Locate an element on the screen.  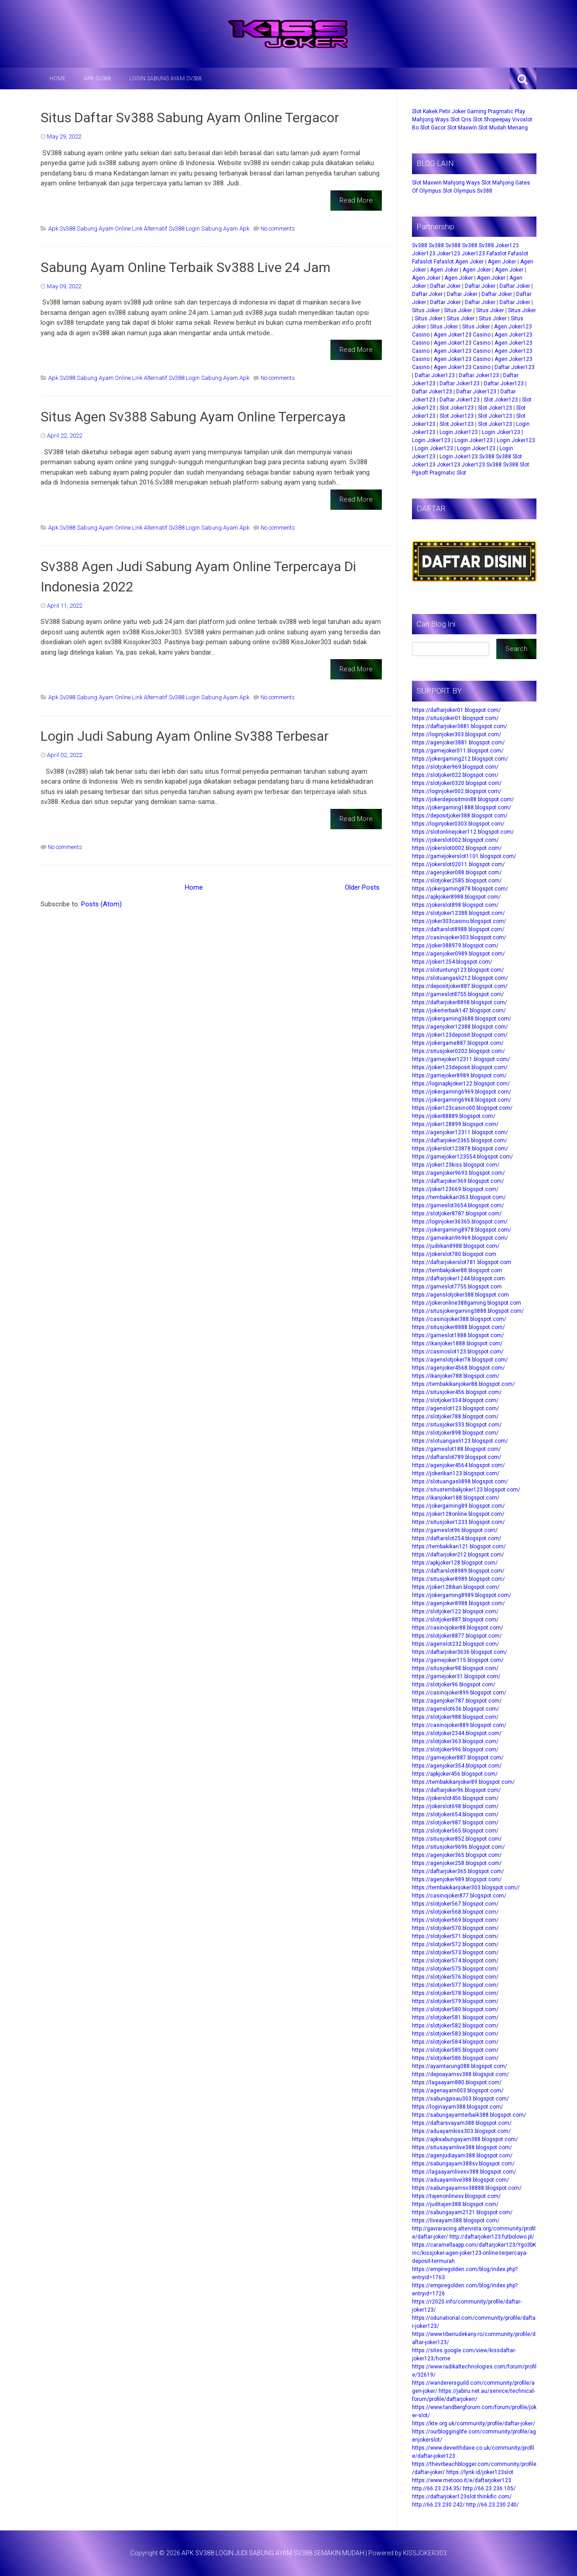
https://jokerslot898.blogspot.com/ is located at coordinates (455, 905).